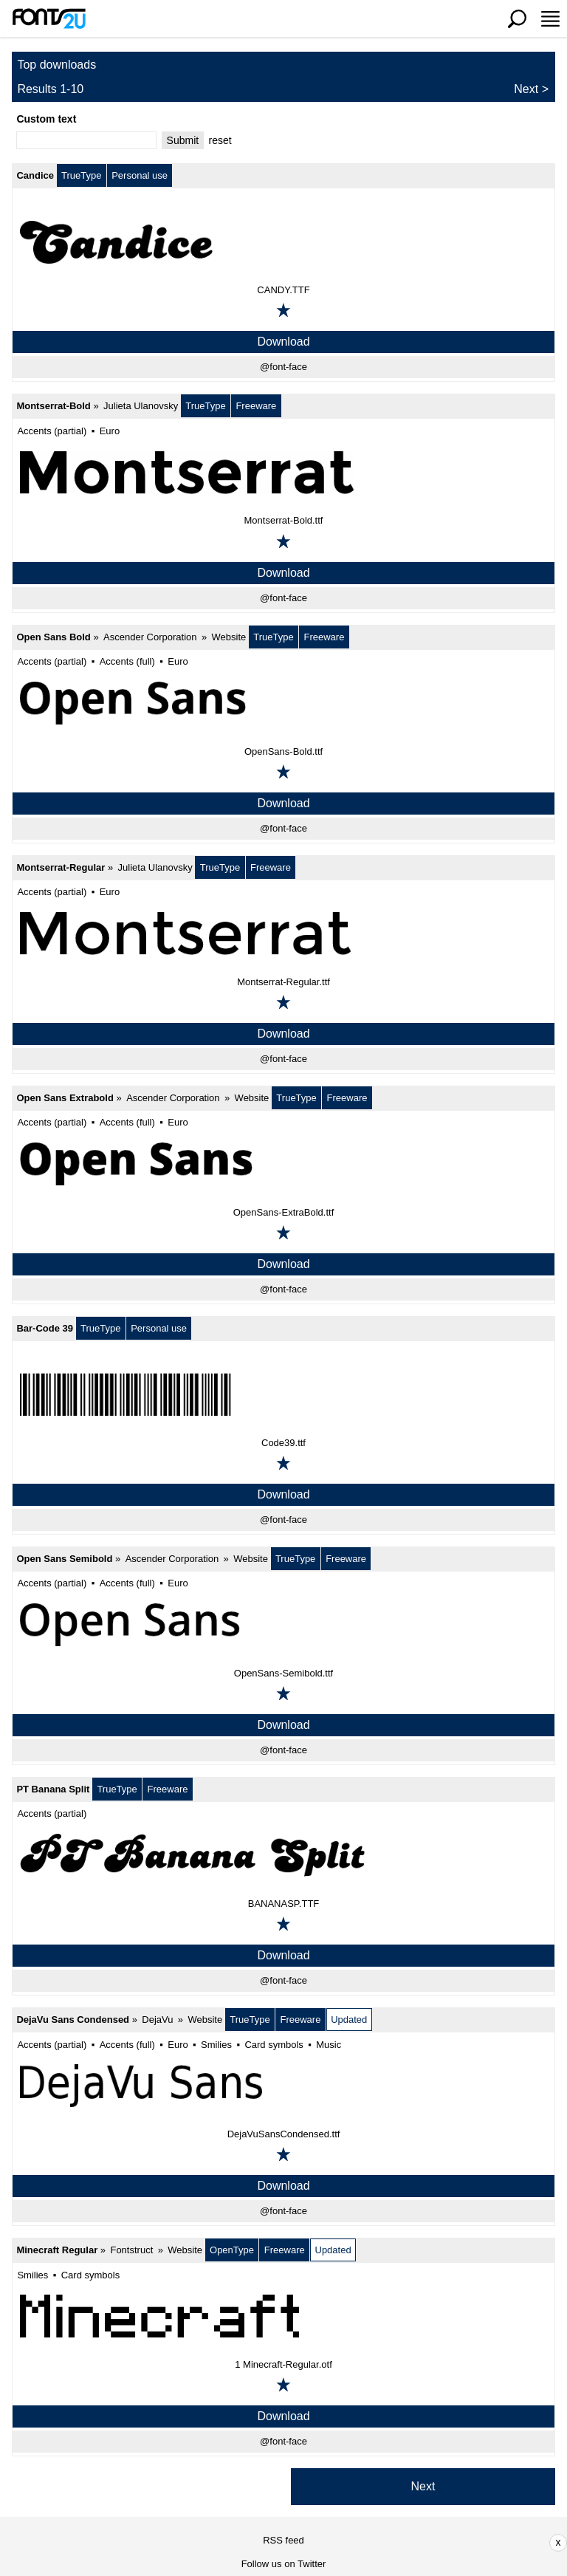  Describe the element at coordinates (149, 637) in the screenshot. I see `Ascender Corporation` at that location.